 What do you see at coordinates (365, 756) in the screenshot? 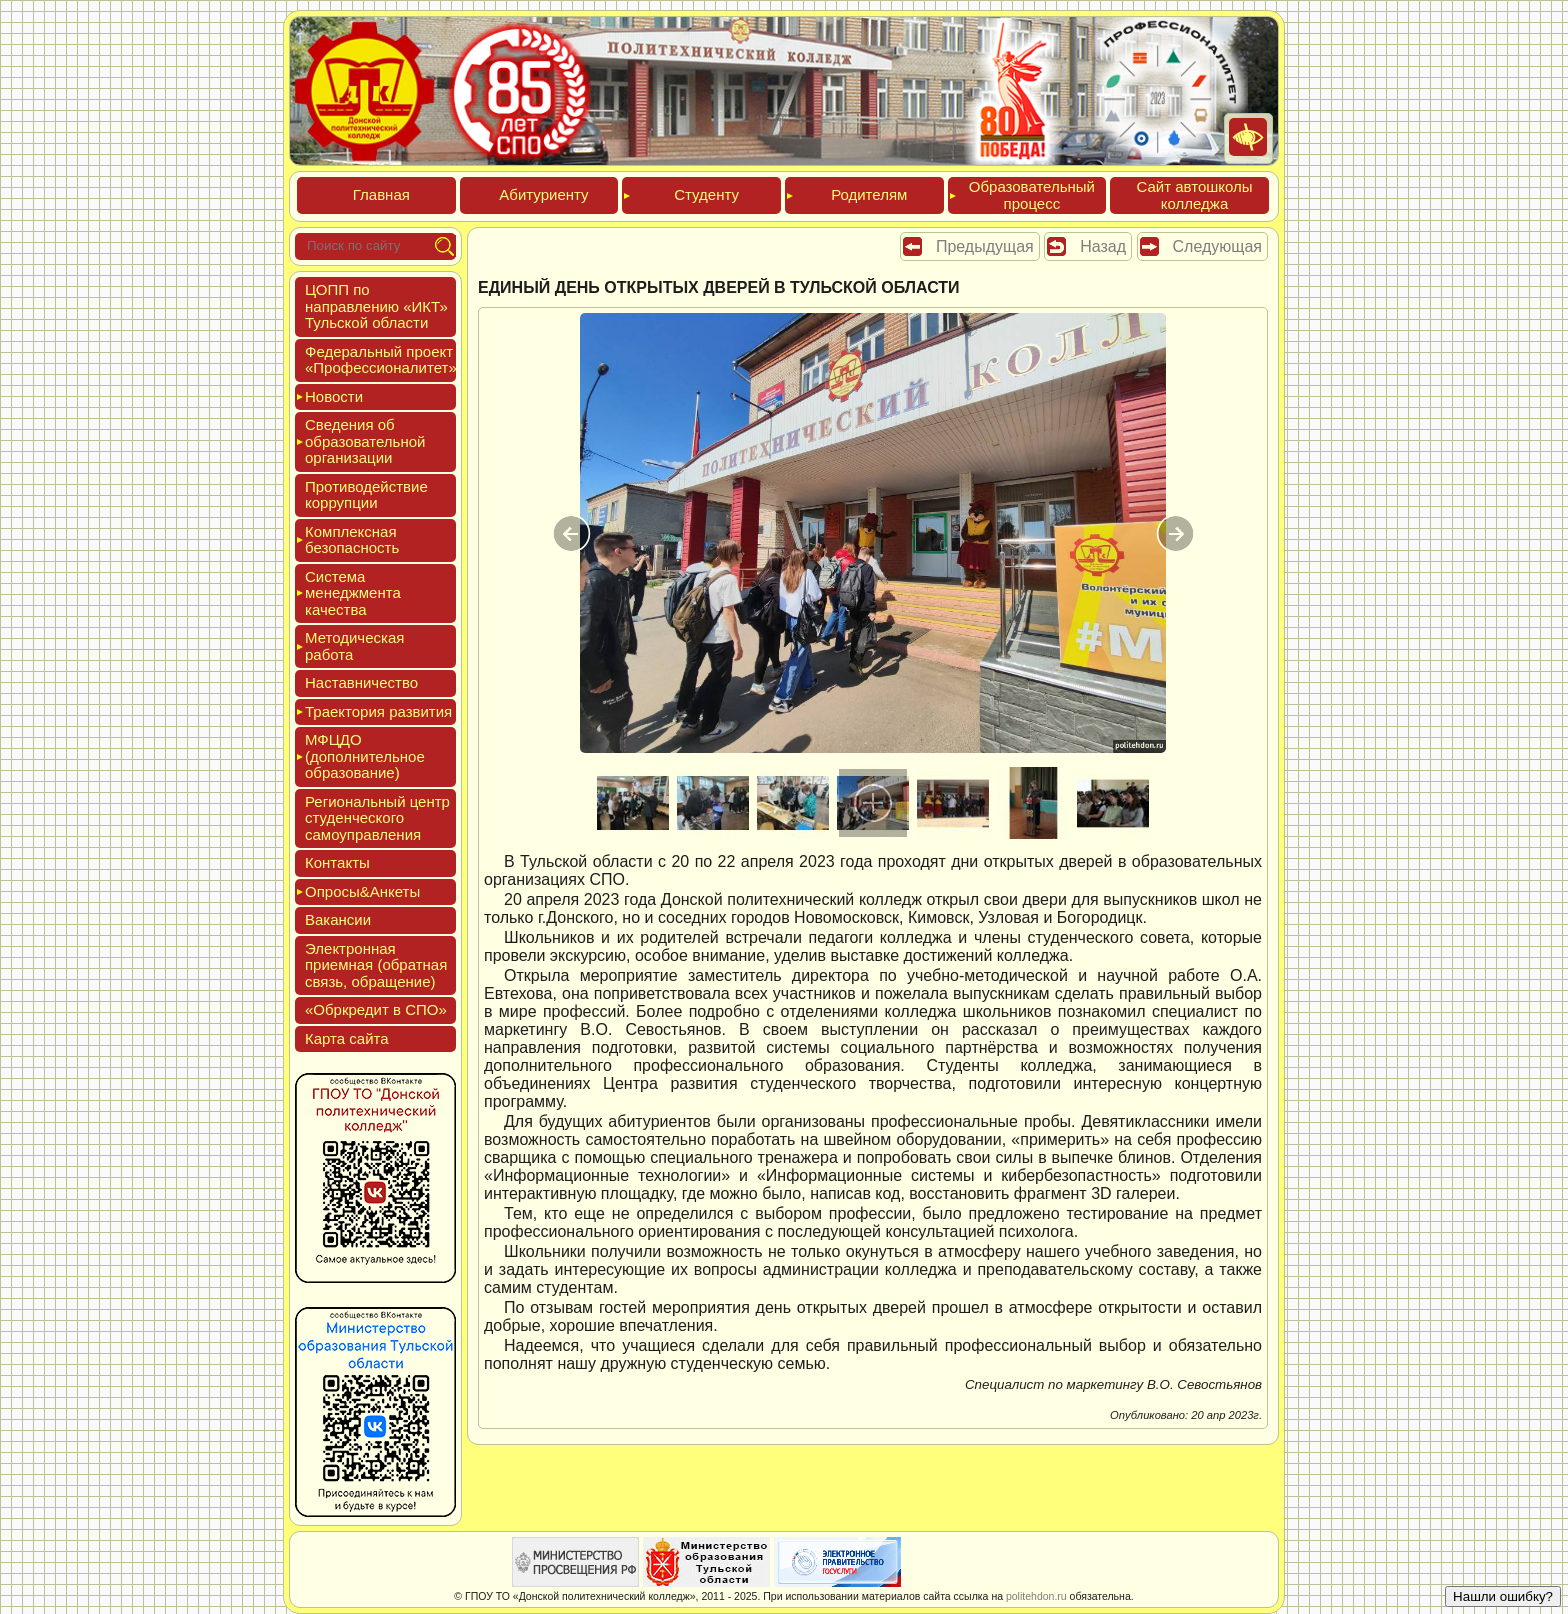
I see `МФЦДО (до­пол­ни­тель­ное об­ра­зова­ние)` at bounding box center [365, 756].